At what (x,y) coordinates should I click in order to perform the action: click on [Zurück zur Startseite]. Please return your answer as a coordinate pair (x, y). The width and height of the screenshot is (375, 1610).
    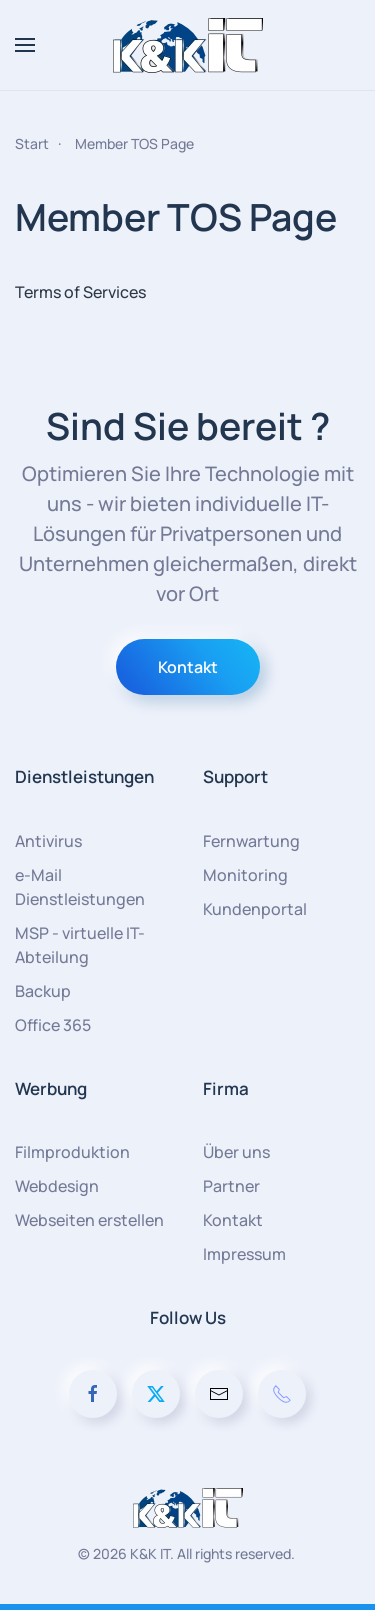
    Looking at the image, I should click on (188, 45).